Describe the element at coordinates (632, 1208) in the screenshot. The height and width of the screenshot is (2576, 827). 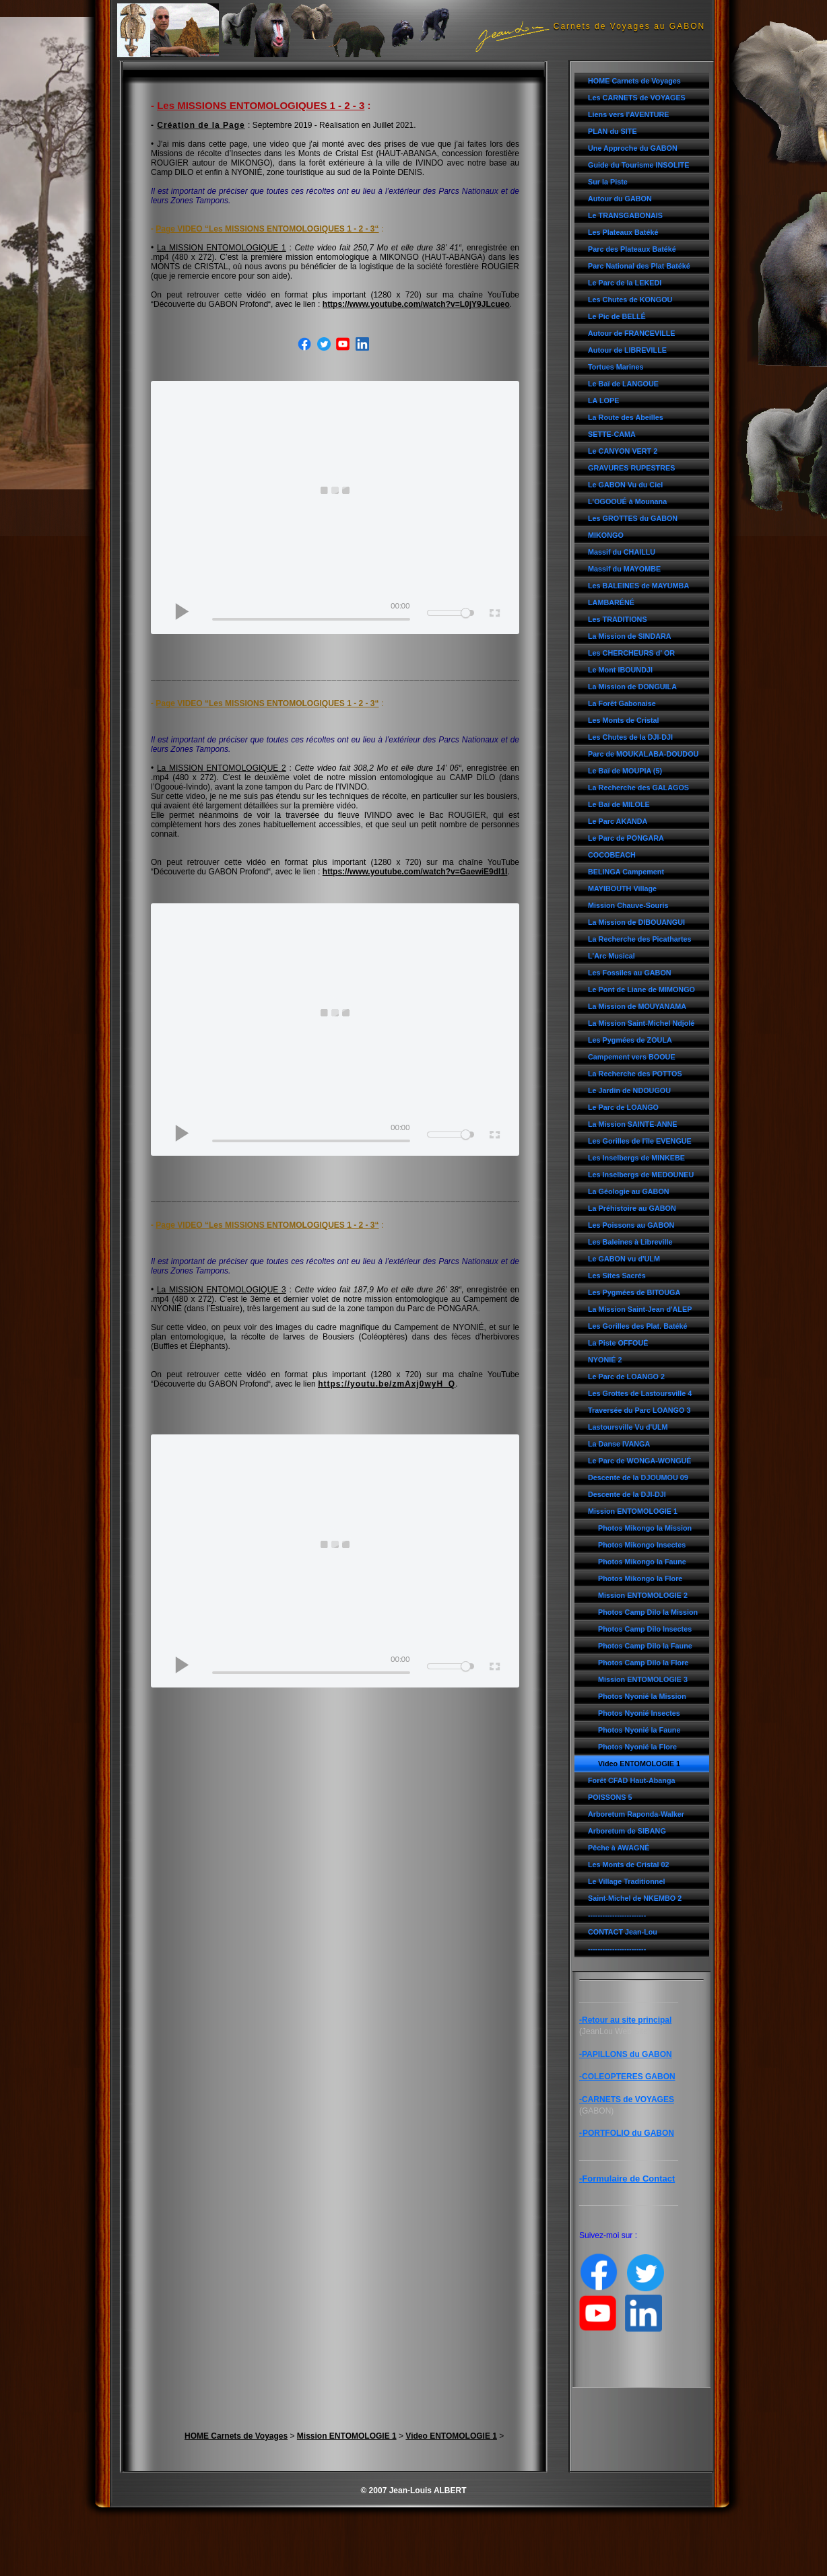
I see `La Préhistoire au GABON` at that location.